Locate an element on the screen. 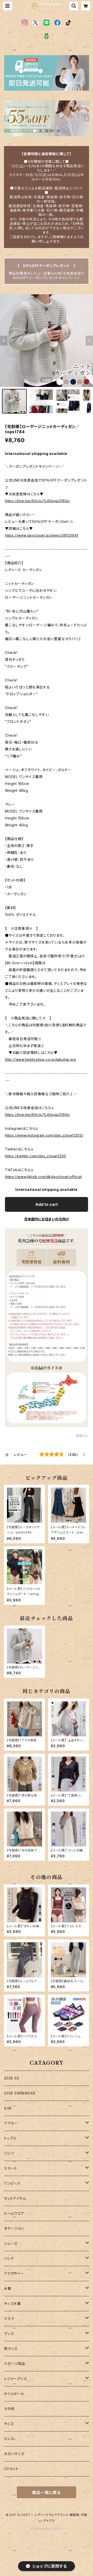 The image size is (93, 2576). レジャーグッズ is located at coordinates (15, 2379).